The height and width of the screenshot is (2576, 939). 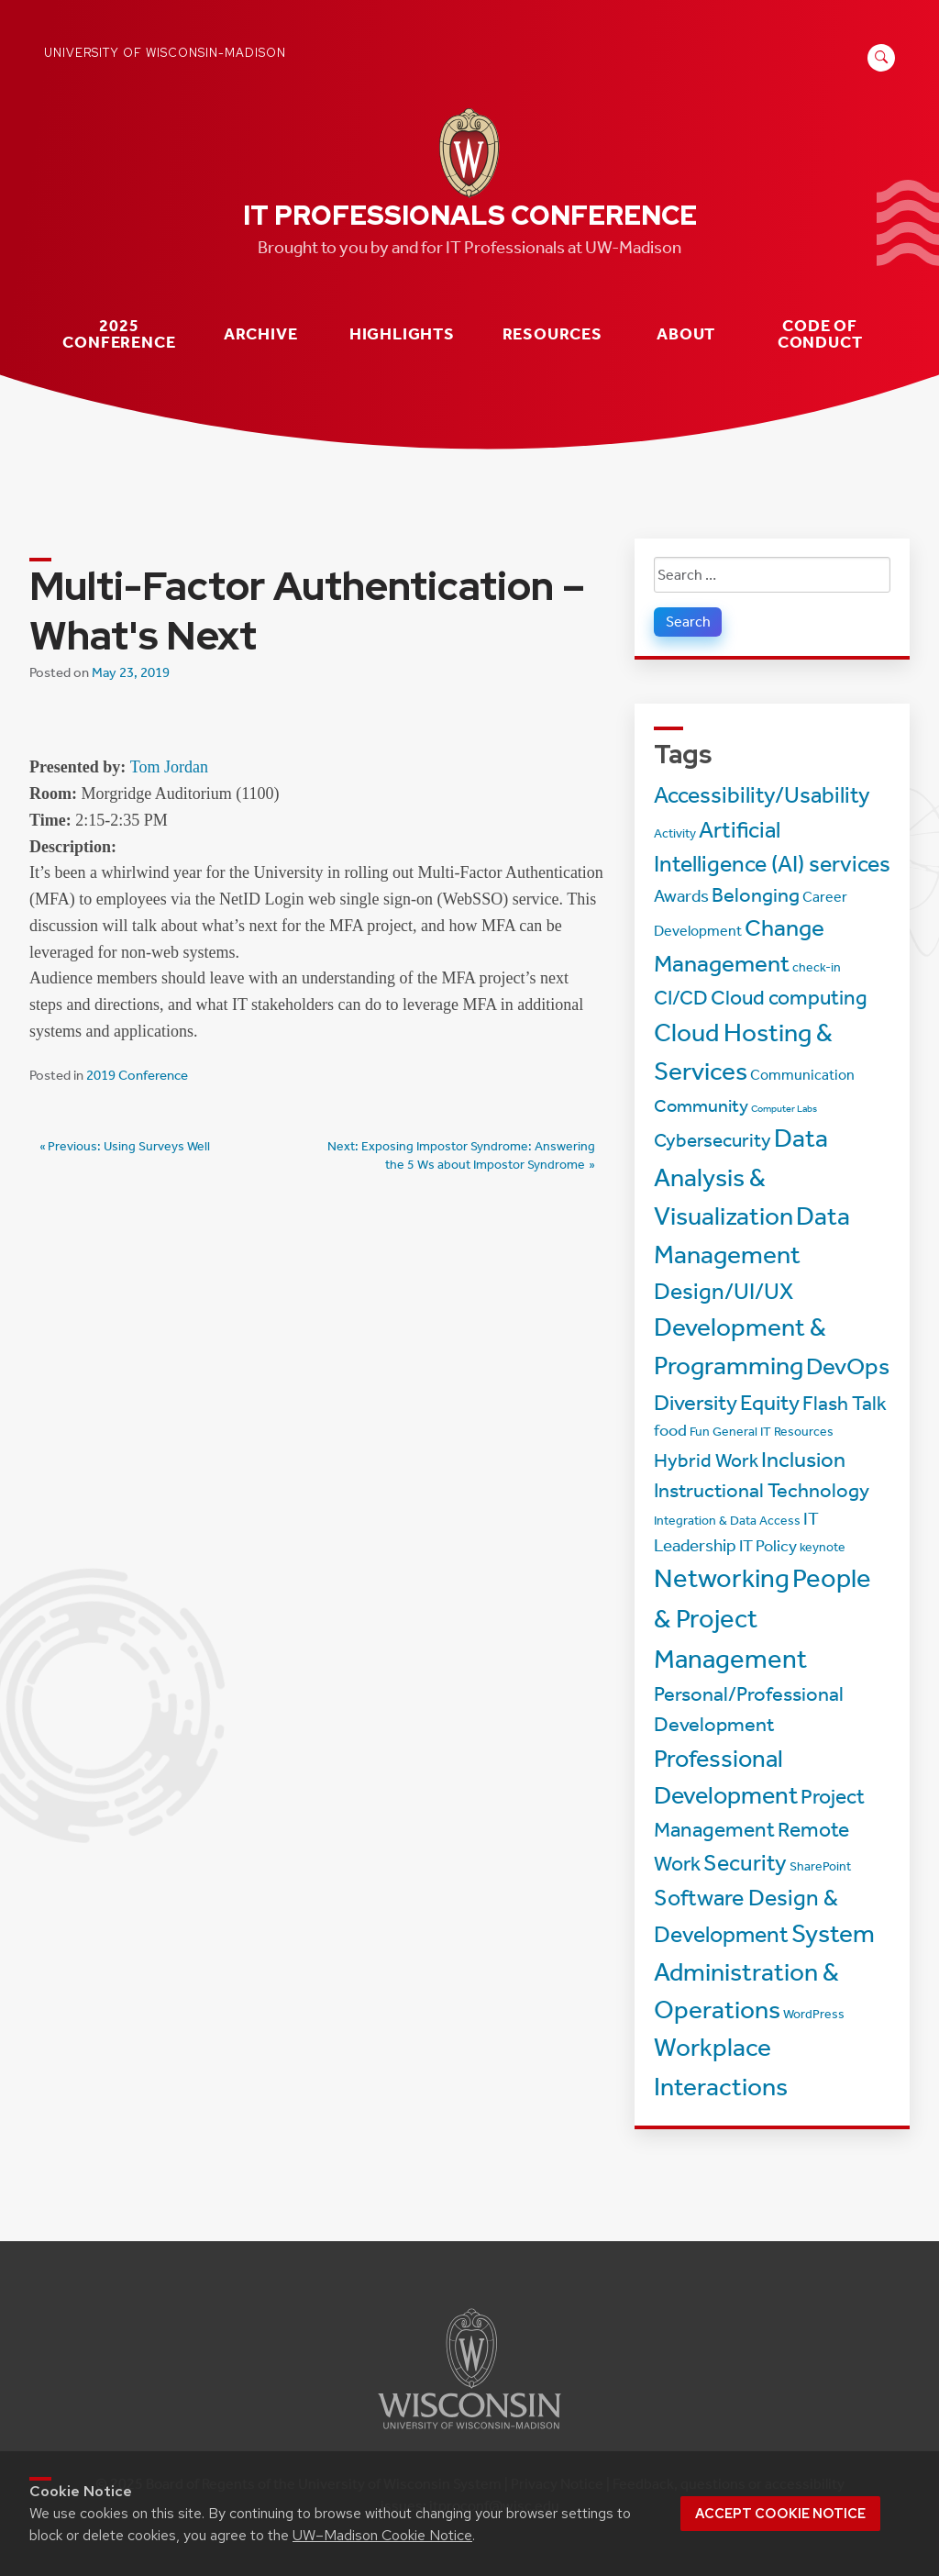 What do you see at coordinates (681, 998) in the screenshot?
I see `CI/CD [CI/CD (8 items)]` at bounding box center [681, 998].